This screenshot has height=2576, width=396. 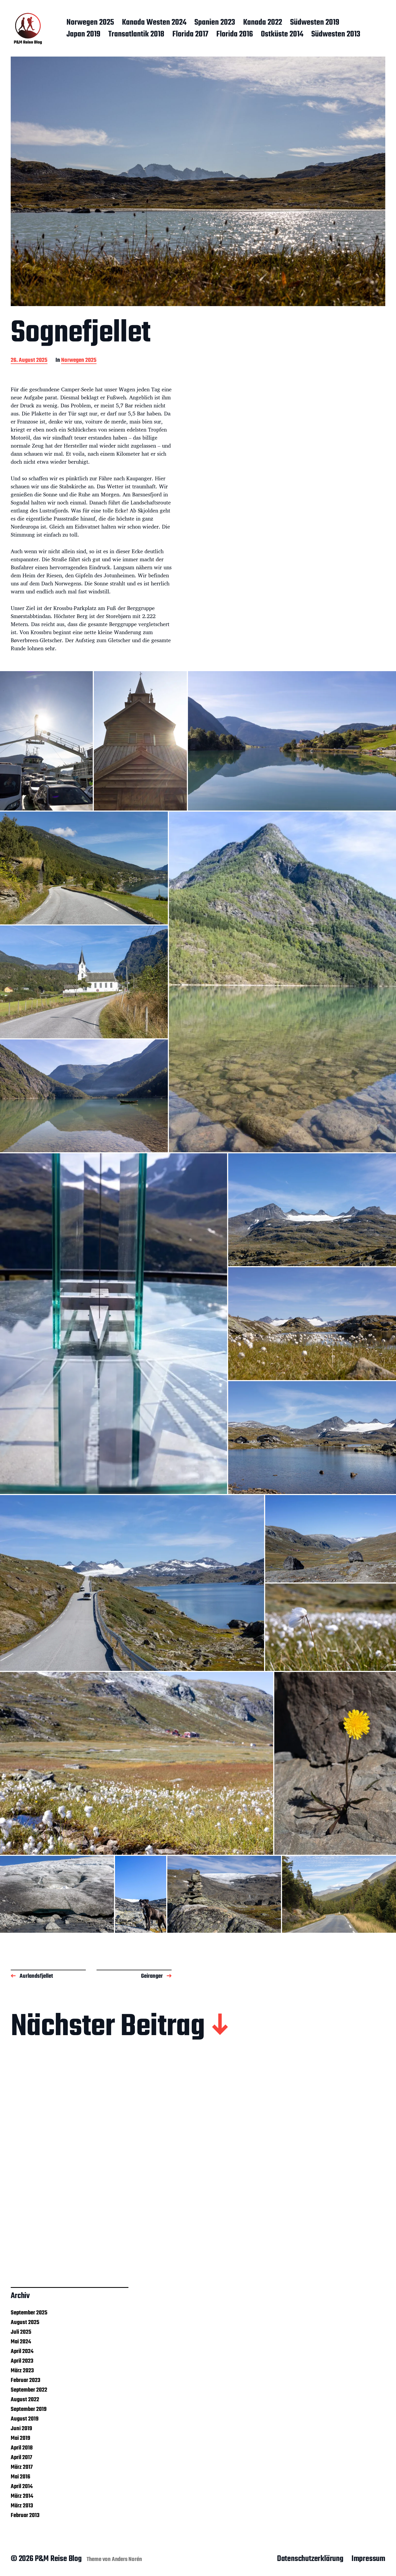 I want to click on Juni 2019, so click(x=21, y=2428).